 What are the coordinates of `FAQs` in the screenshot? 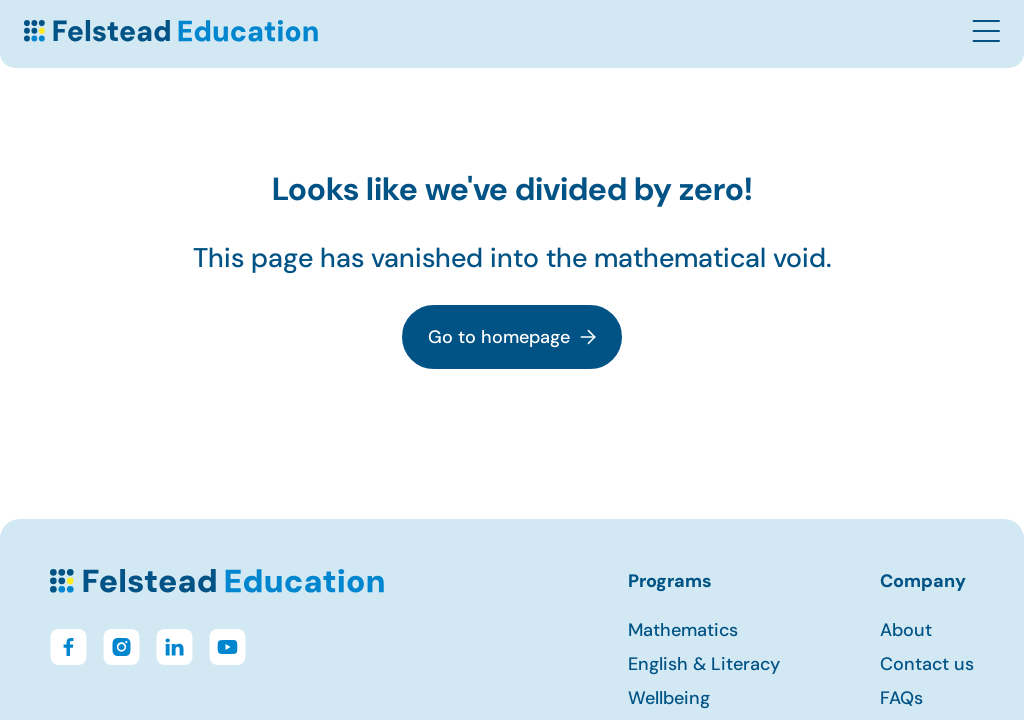 It's located at (901, 698).